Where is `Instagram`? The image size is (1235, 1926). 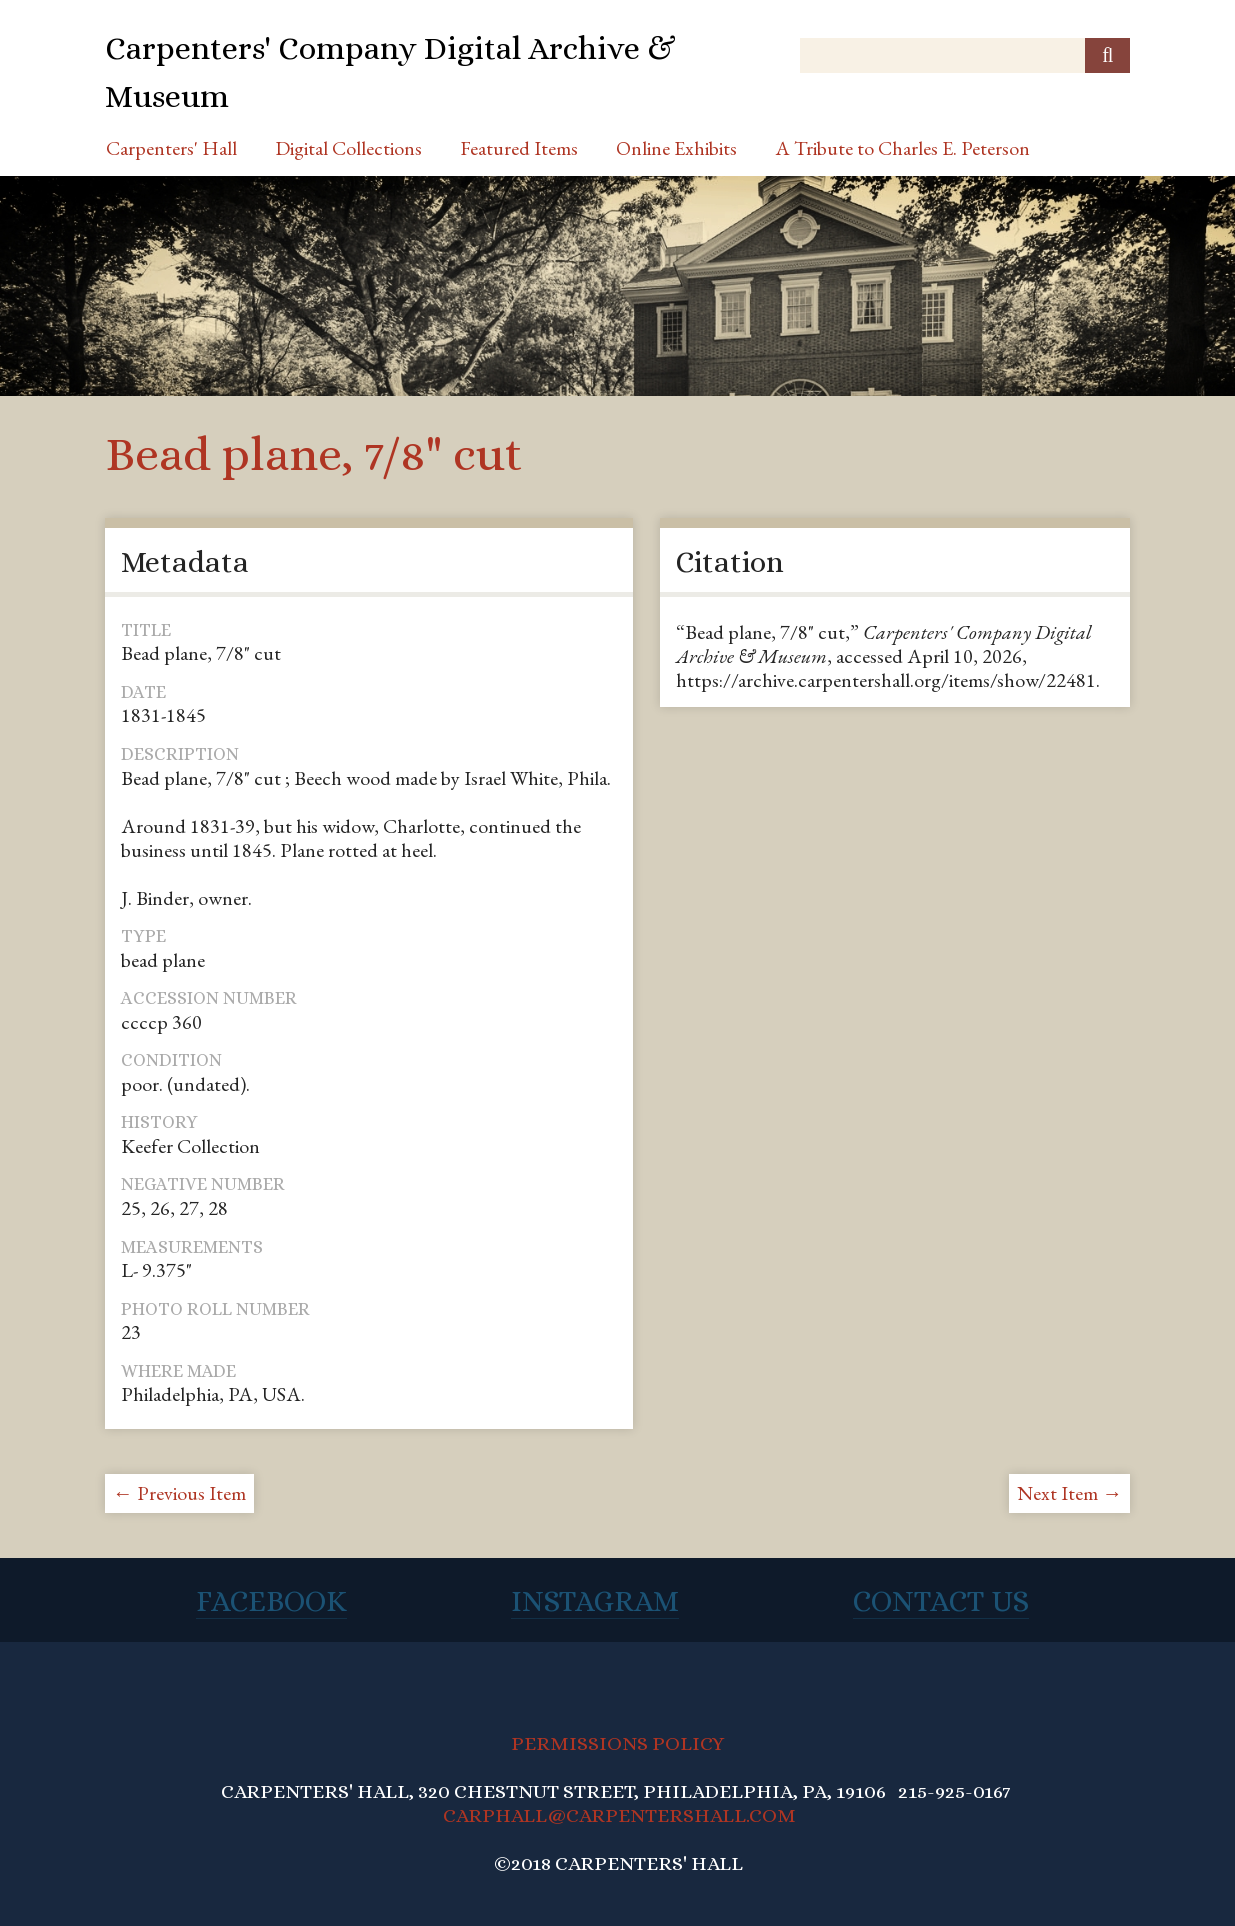 Instagram is located at coordinates (595, 1601).